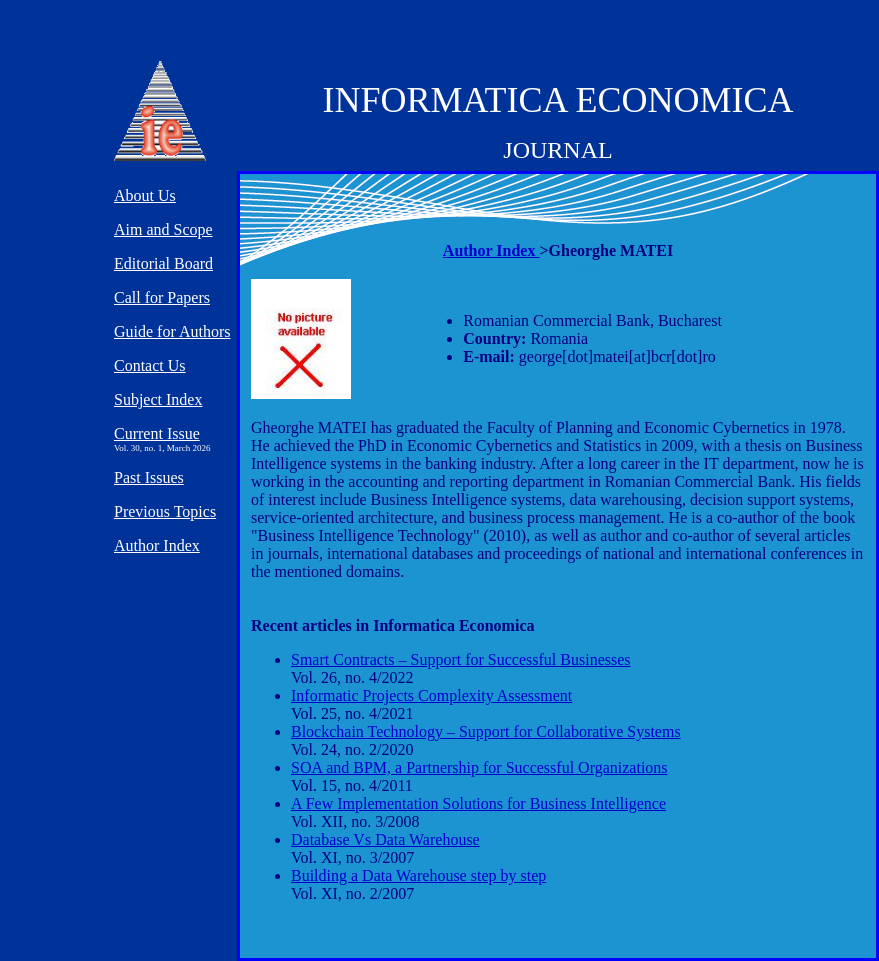 The image size is (879, 961). What do you see at coordinates (431, 695) in the screenshot?
I see `Informatic Projects Complexity Assessment` at bounding box center [431, 695].